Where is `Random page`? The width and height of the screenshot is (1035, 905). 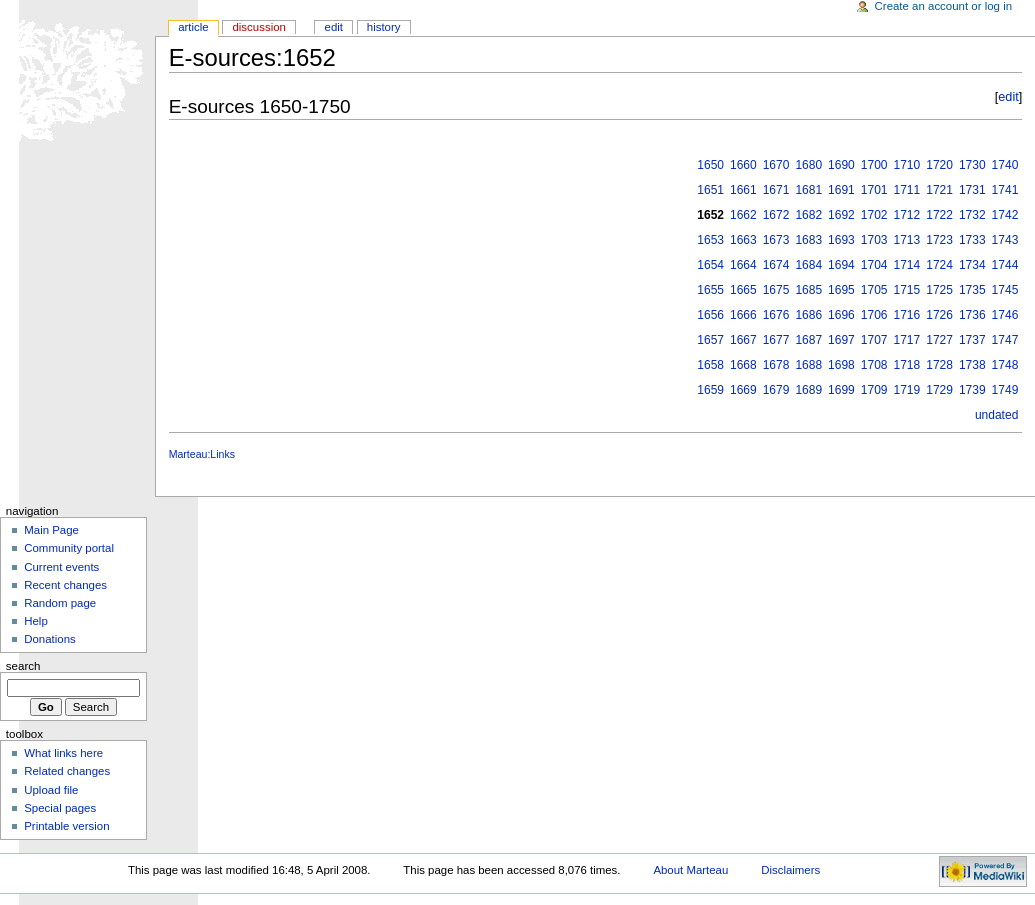
Random page is located at coordinates (60, 603).